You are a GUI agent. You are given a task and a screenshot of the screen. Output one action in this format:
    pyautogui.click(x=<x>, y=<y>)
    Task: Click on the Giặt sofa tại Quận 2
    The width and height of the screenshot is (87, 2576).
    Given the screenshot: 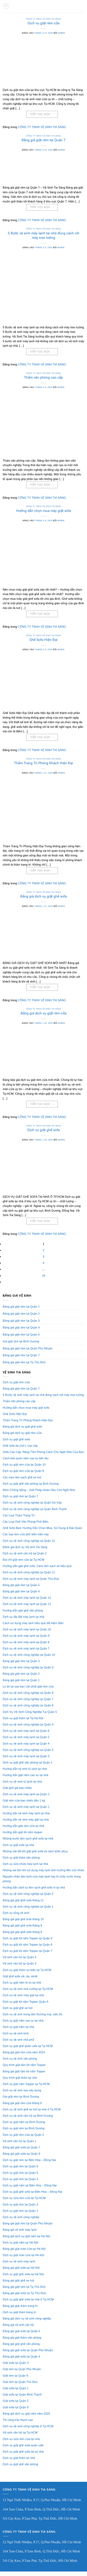 What is the action you would take?
    pyautogui.click(x=16, y=2400)
    